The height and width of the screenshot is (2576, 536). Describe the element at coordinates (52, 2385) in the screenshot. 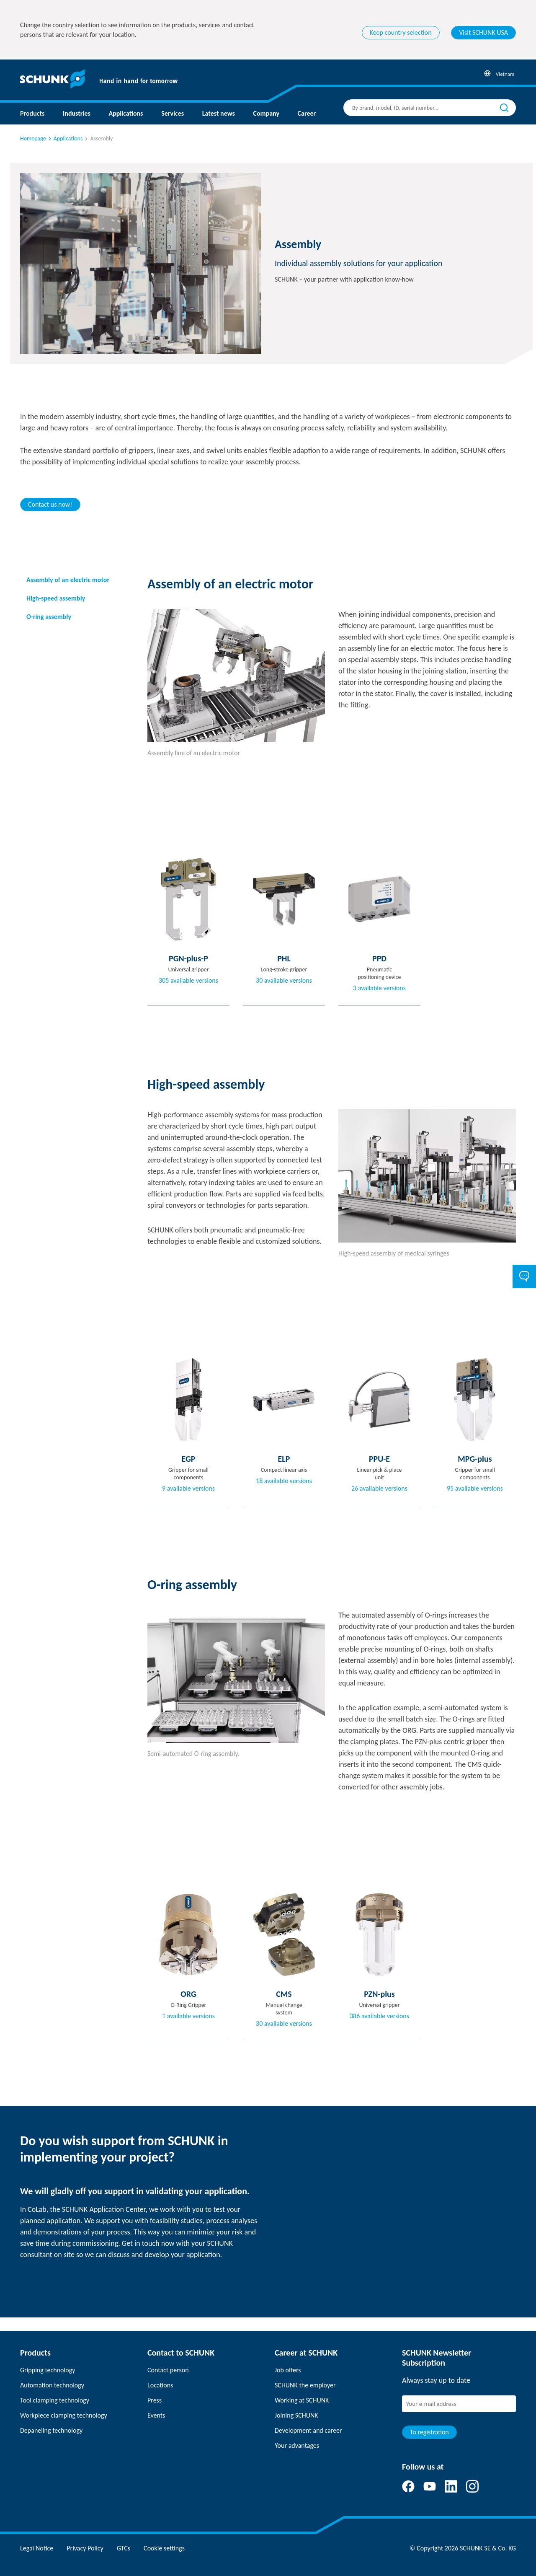

I see `Automation technology` at that location.